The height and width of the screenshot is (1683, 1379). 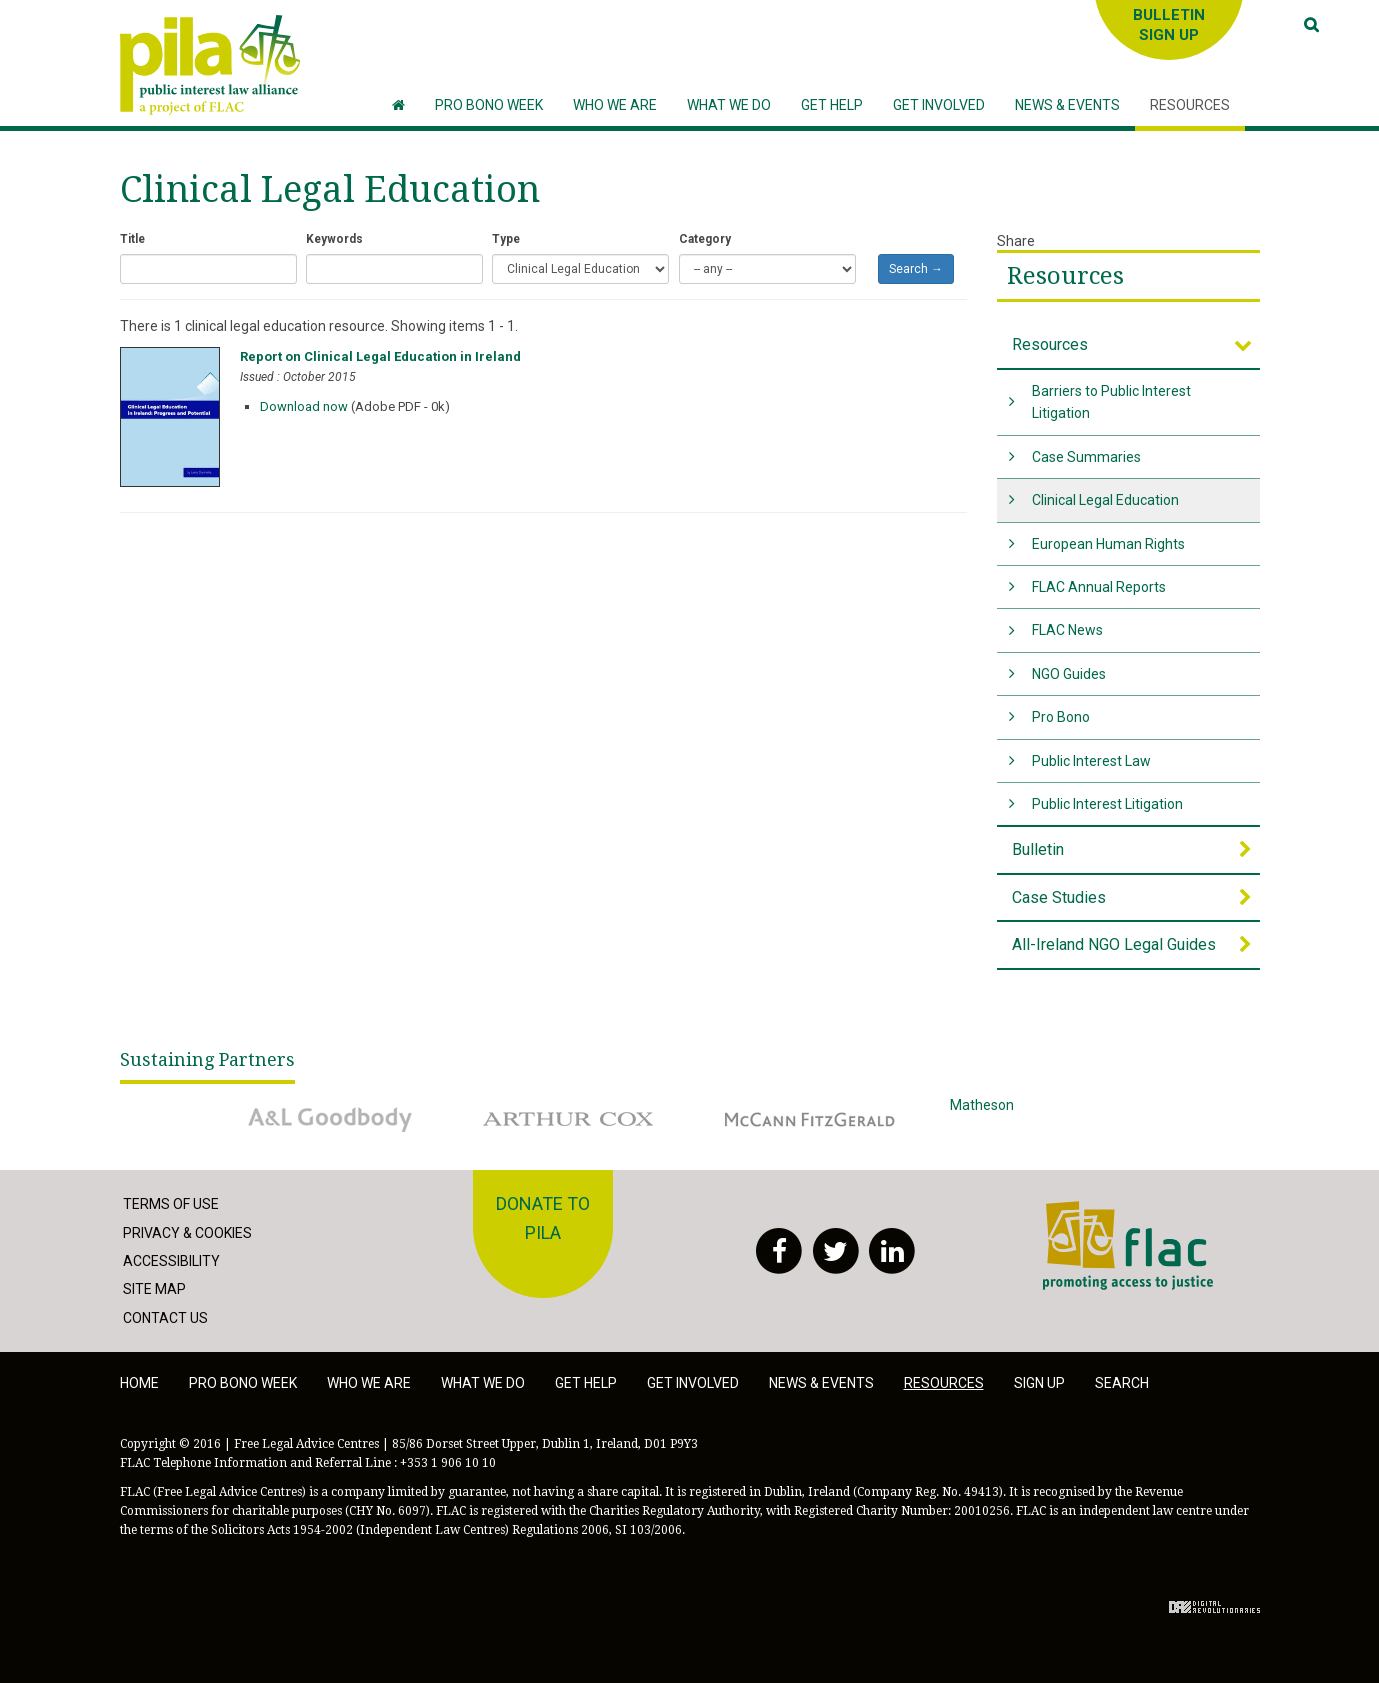 What do you see at coordinates (615, 105) in the screenshot?
I see `[button]` at bounding box center [615, 105].